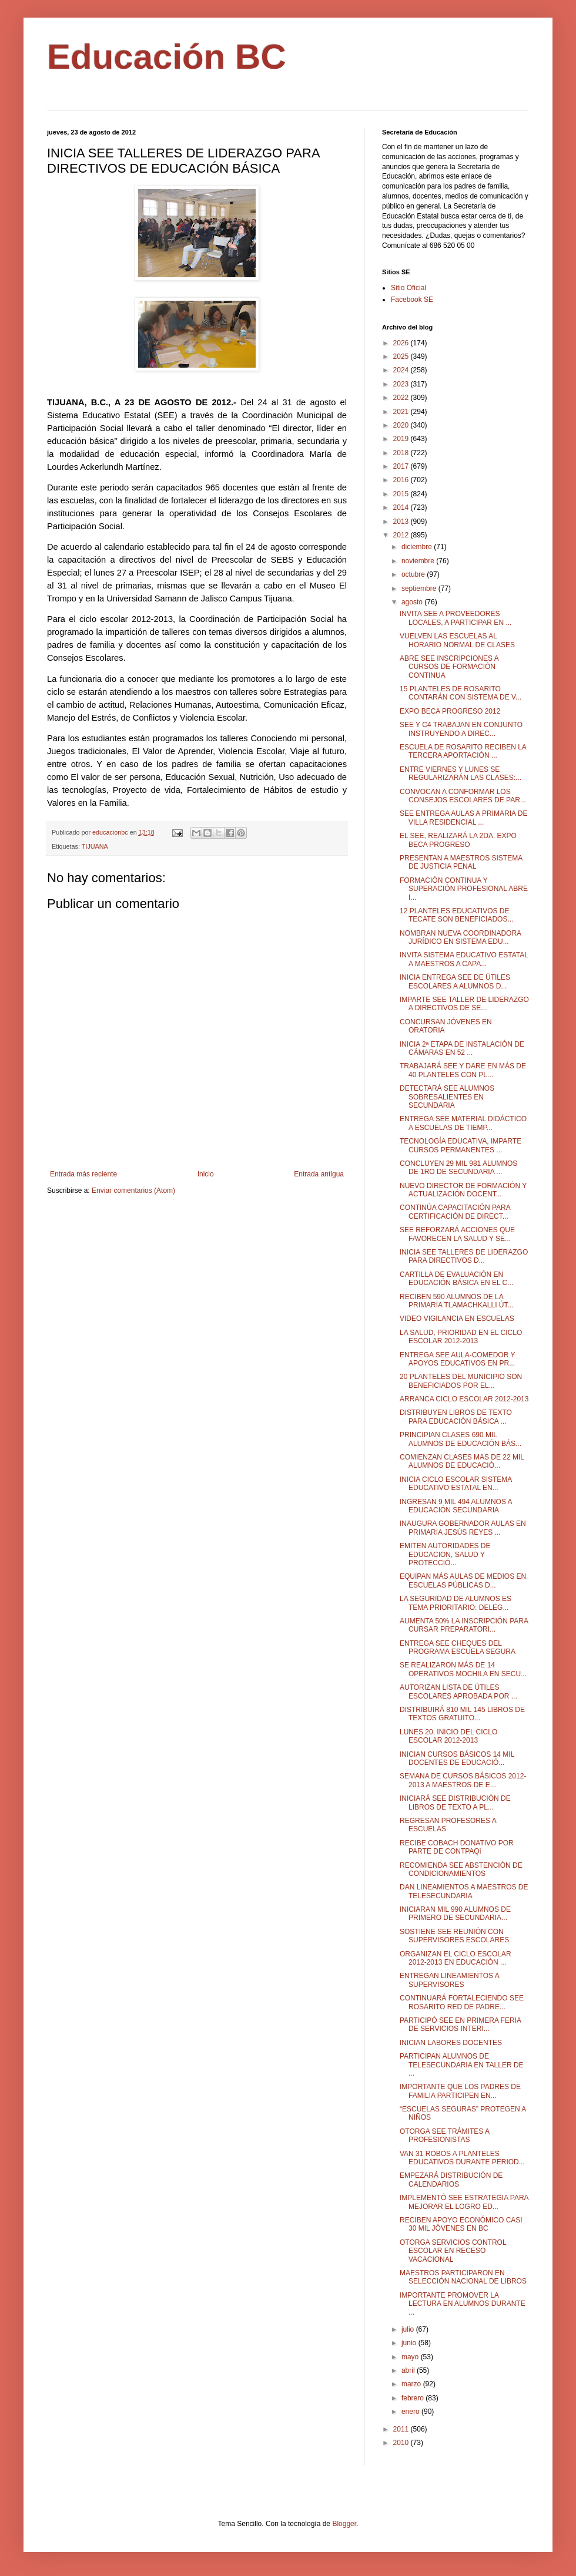 The image size is (576, 2576). What do you see at coordinates (463, 817) in the screenshot?
I see `SEE ENTREGA AULAS A PRIMARIA DE VILLA RESIDENCIAL ...` at bounding box center [463, 817].